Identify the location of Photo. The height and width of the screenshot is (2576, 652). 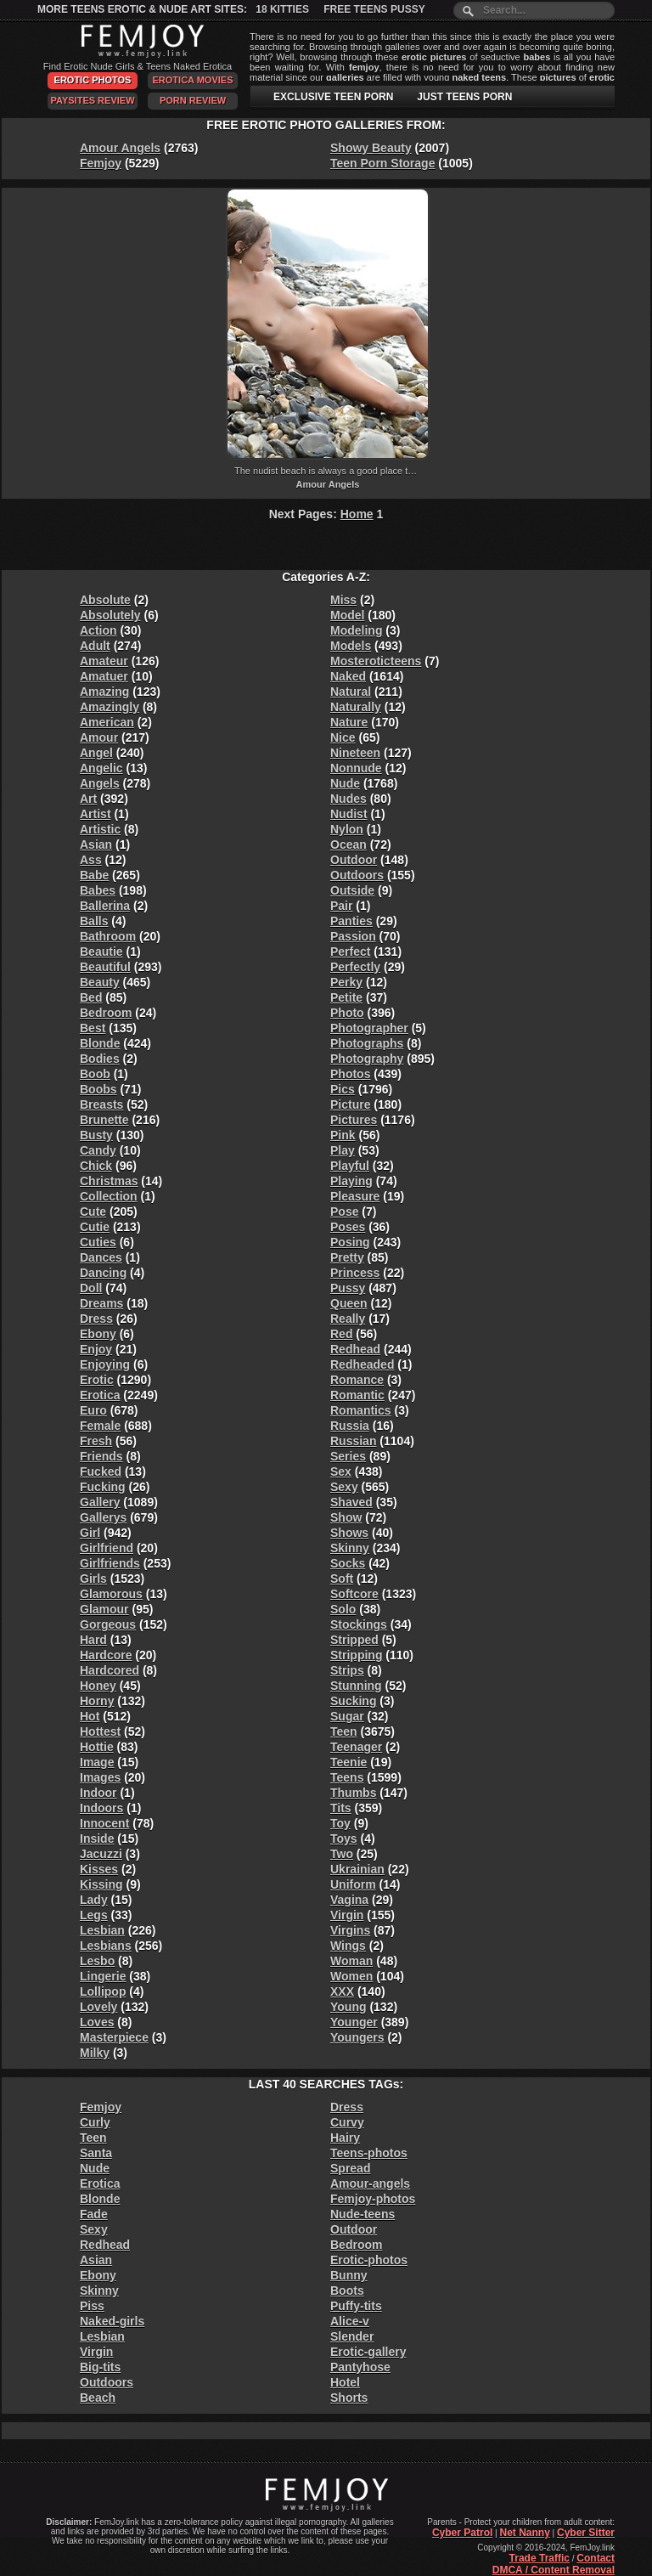
(347, 1013).